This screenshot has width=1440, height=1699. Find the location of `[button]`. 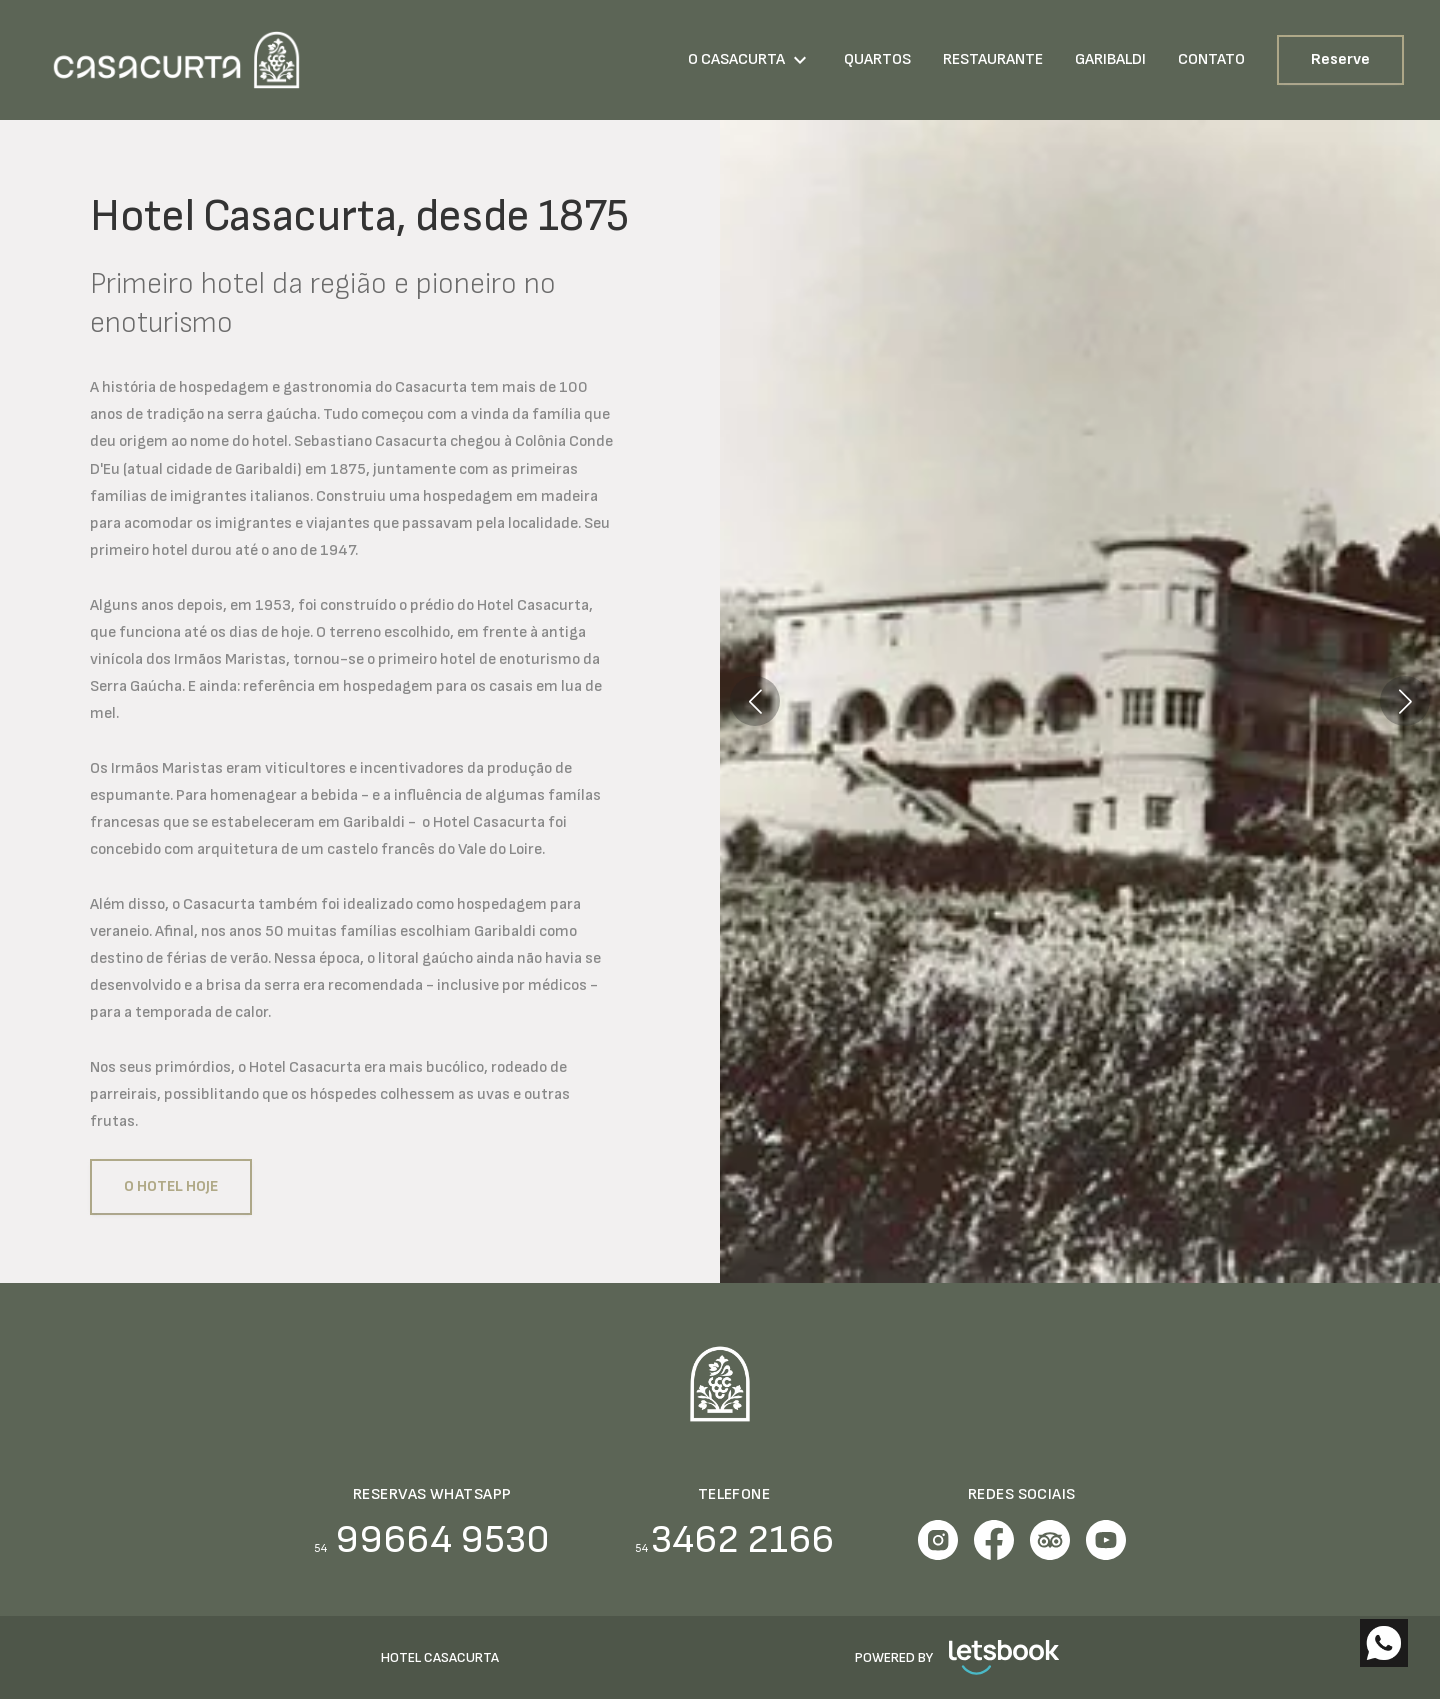

[button] is located at coordinates (755, 701).